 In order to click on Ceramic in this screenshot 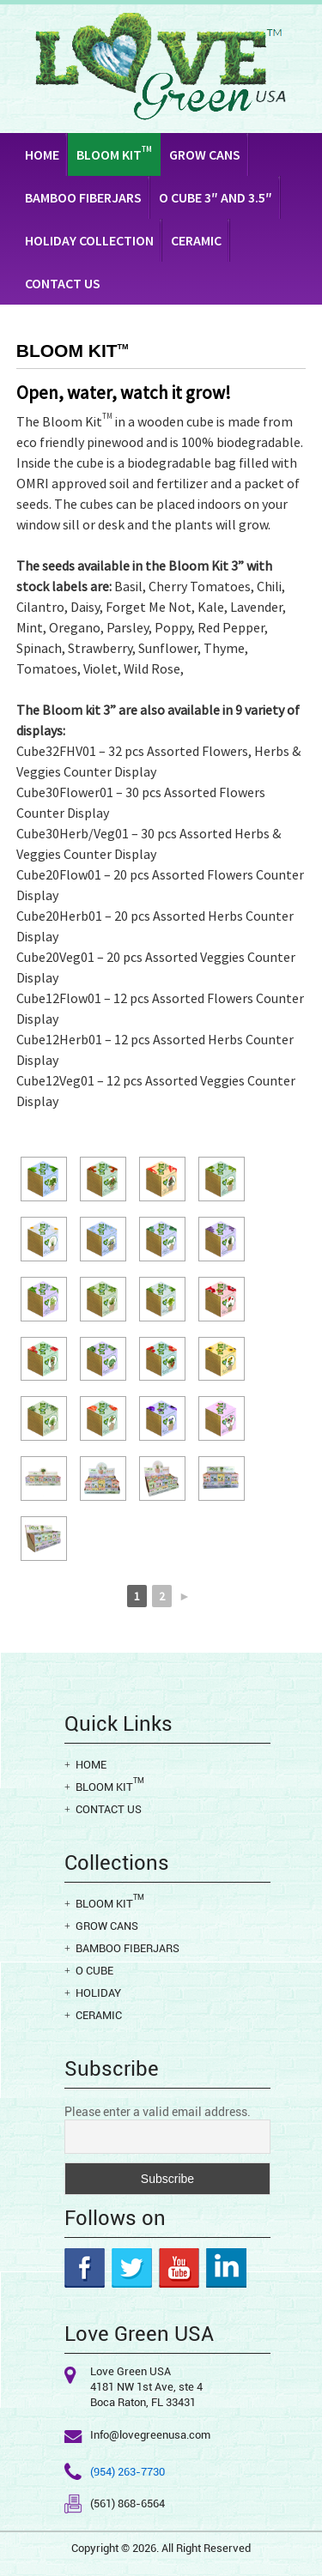, I will do `click(196, 240)`.